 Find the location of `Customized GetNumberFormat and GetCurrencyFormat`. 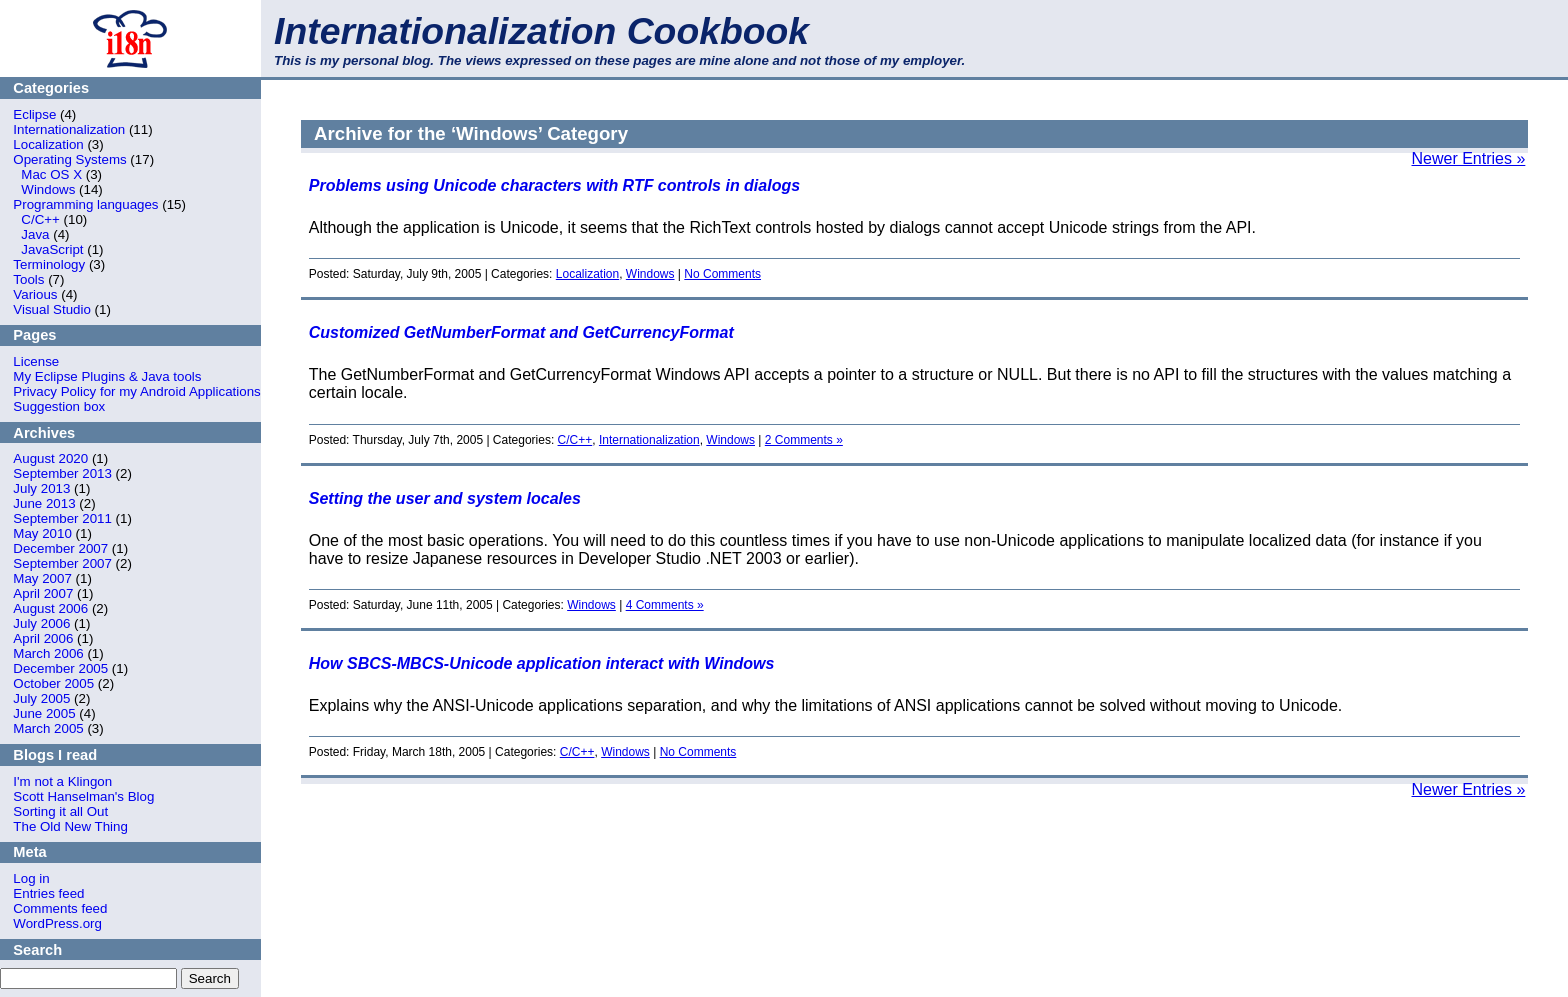

Customized GetNumberFormat and GetCurrencyFormat is located at coordinates (521, 332).